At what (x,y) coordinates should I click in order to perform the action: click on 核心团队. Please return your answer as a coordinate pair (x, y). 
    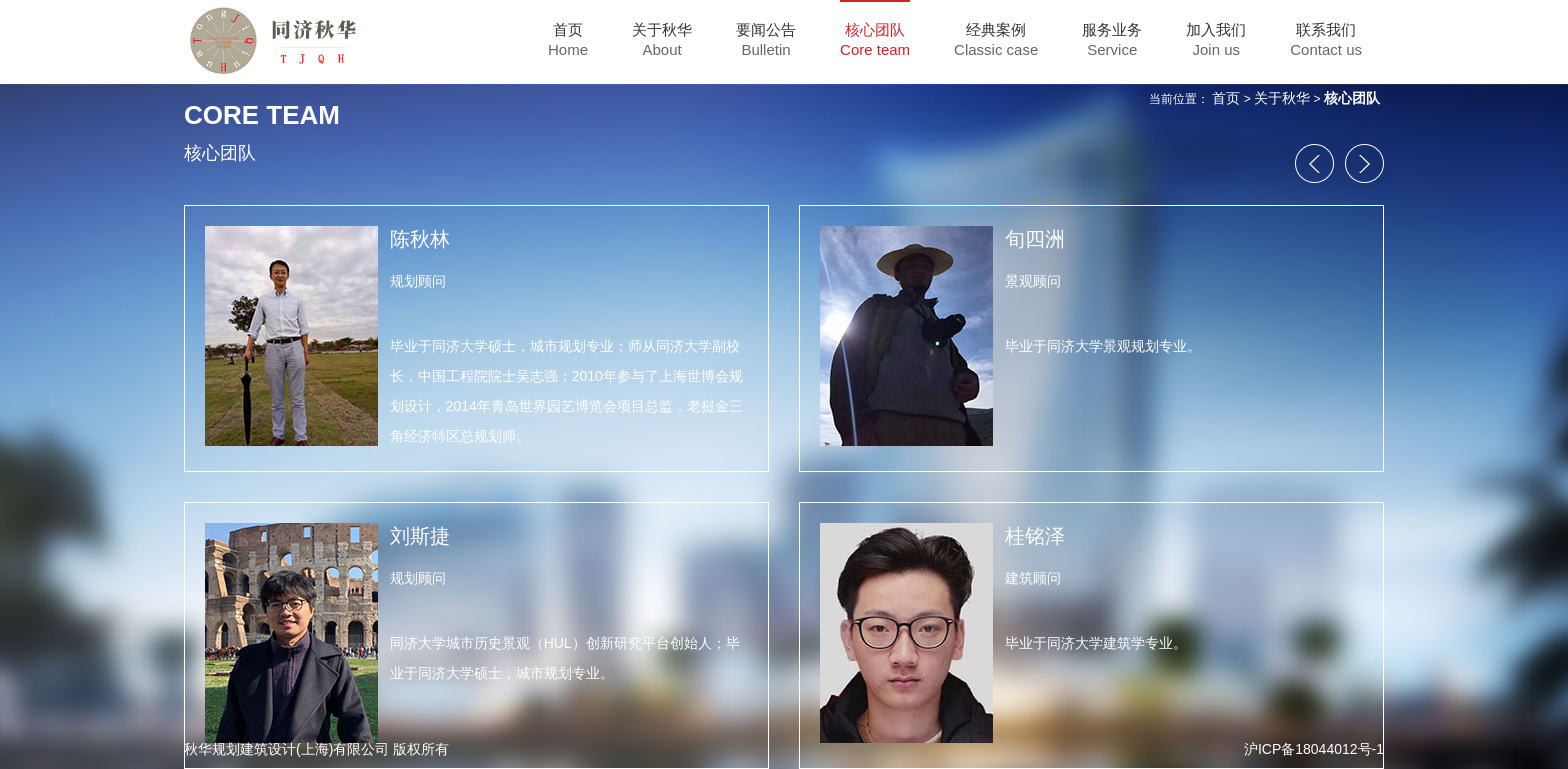
    Looking at the image, I should click on (1352, 98).